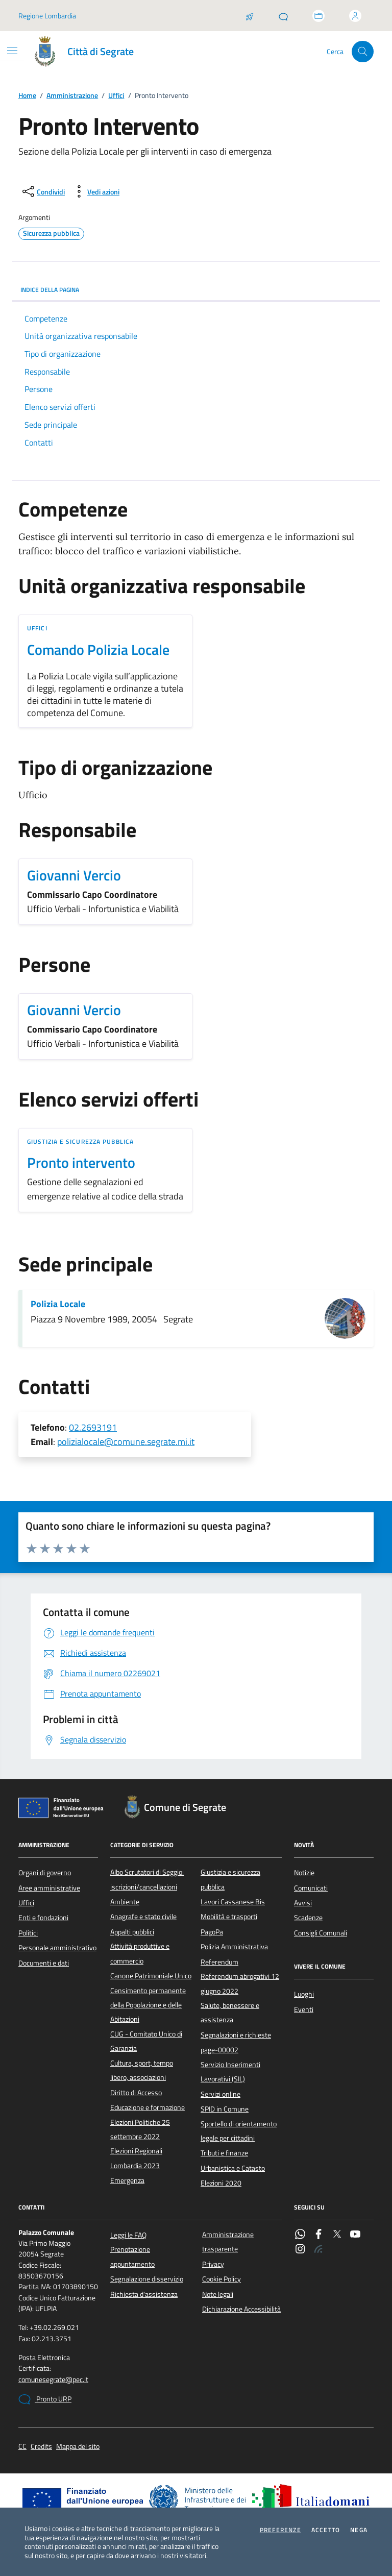  Describe the element at coordinates (93, 1427) in the screenshot. I see `02.2693191` at that location.